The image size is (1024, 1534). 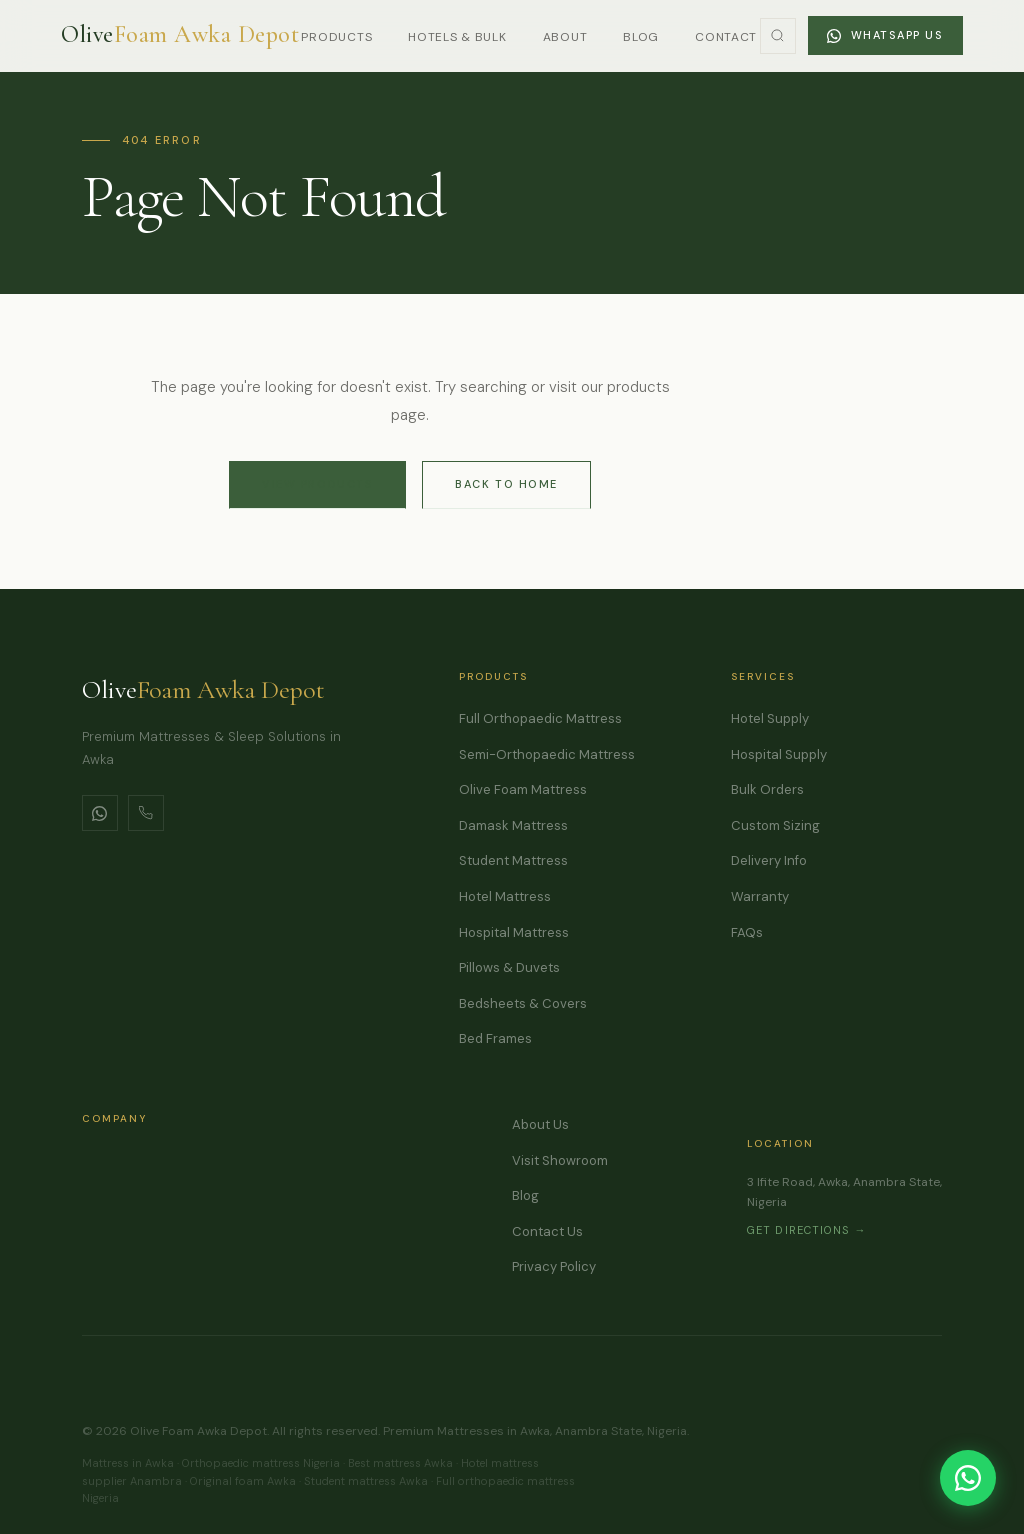 I want to click on Semi-Orthopaedic Mattress, so click(x=547, y=754).